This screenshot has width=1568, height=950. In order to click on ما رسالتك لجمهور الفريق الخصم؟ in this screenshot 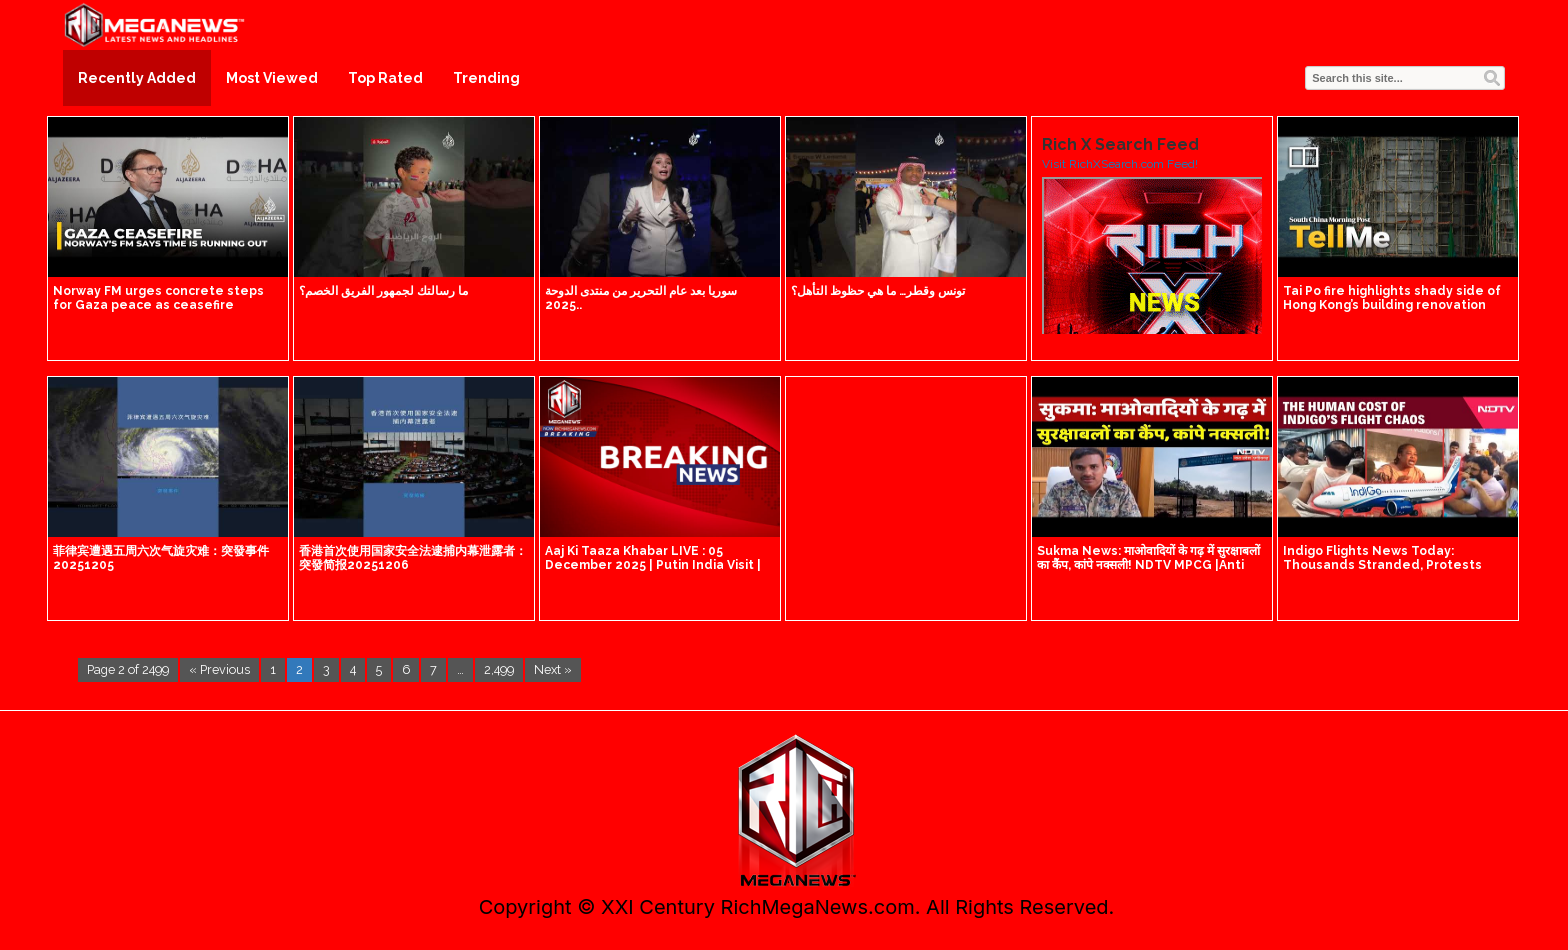, I will do `click(383, 291)`.